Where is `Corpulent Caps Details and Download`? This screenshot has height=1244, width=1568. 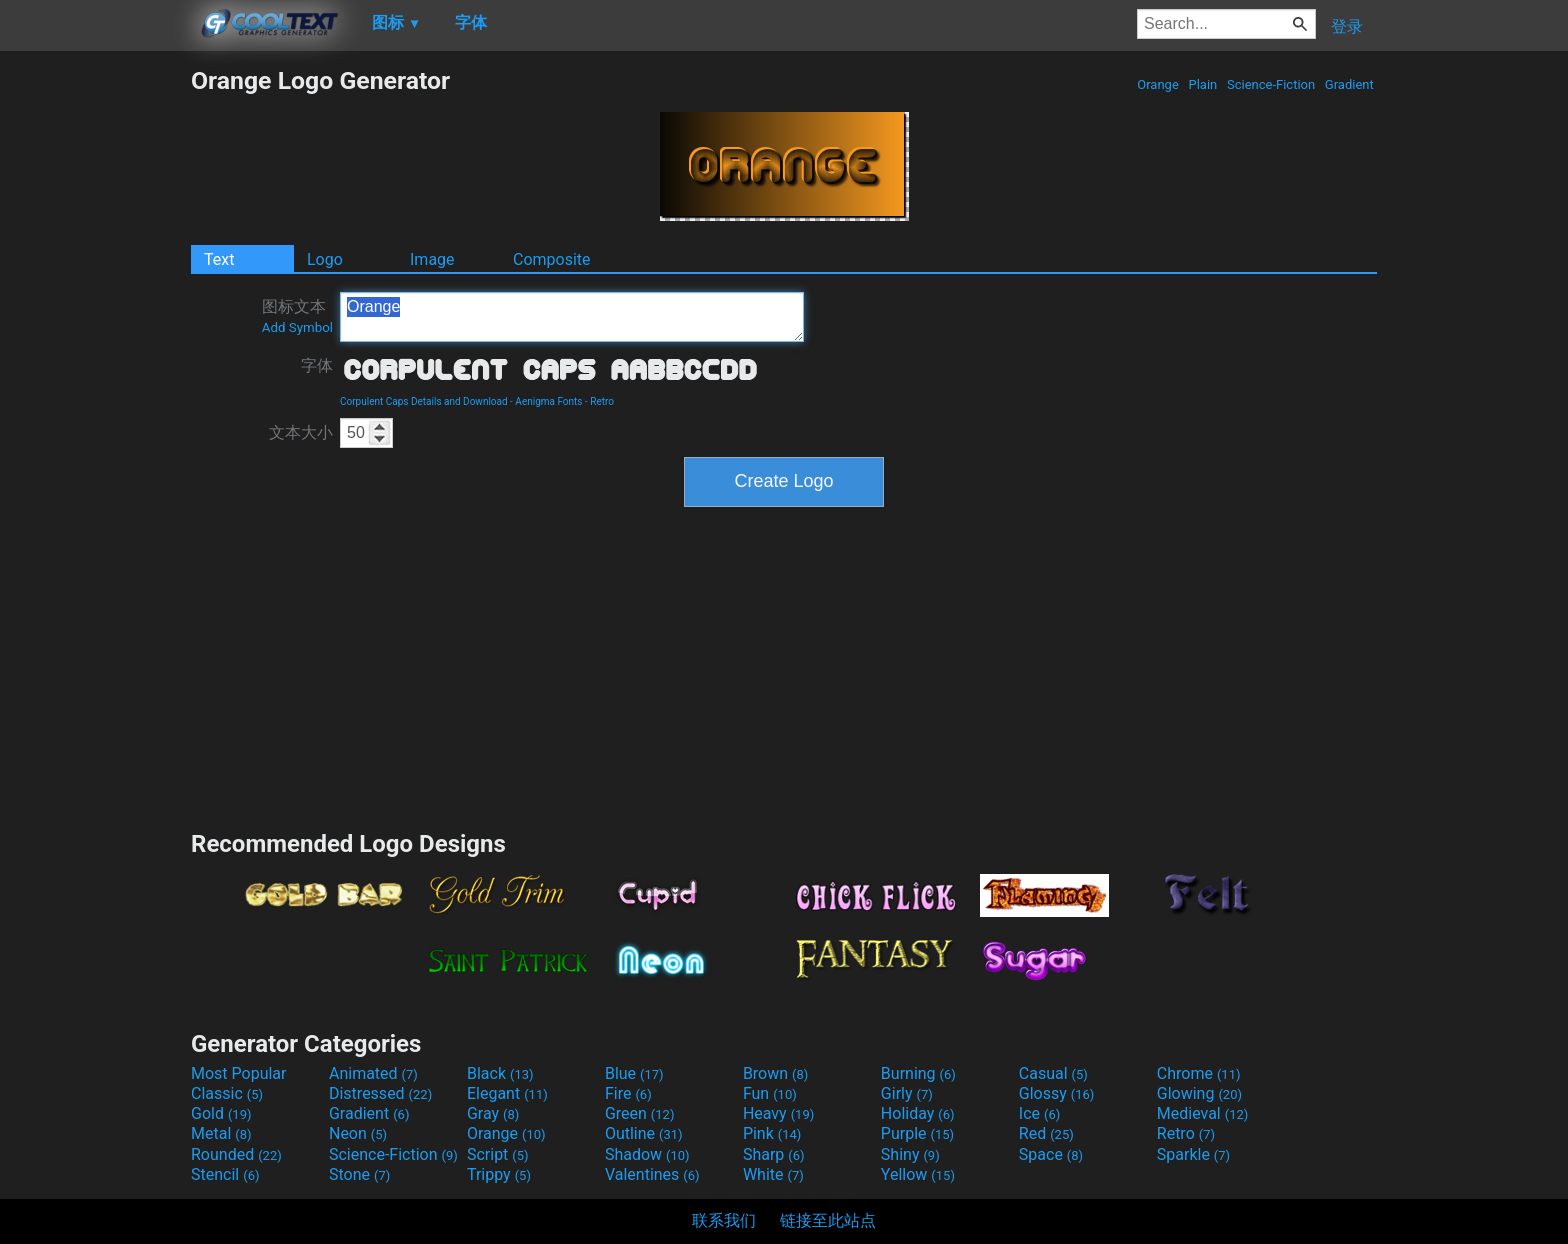
Corpulent Caps Details and Download is located at coordinates (424, 401).